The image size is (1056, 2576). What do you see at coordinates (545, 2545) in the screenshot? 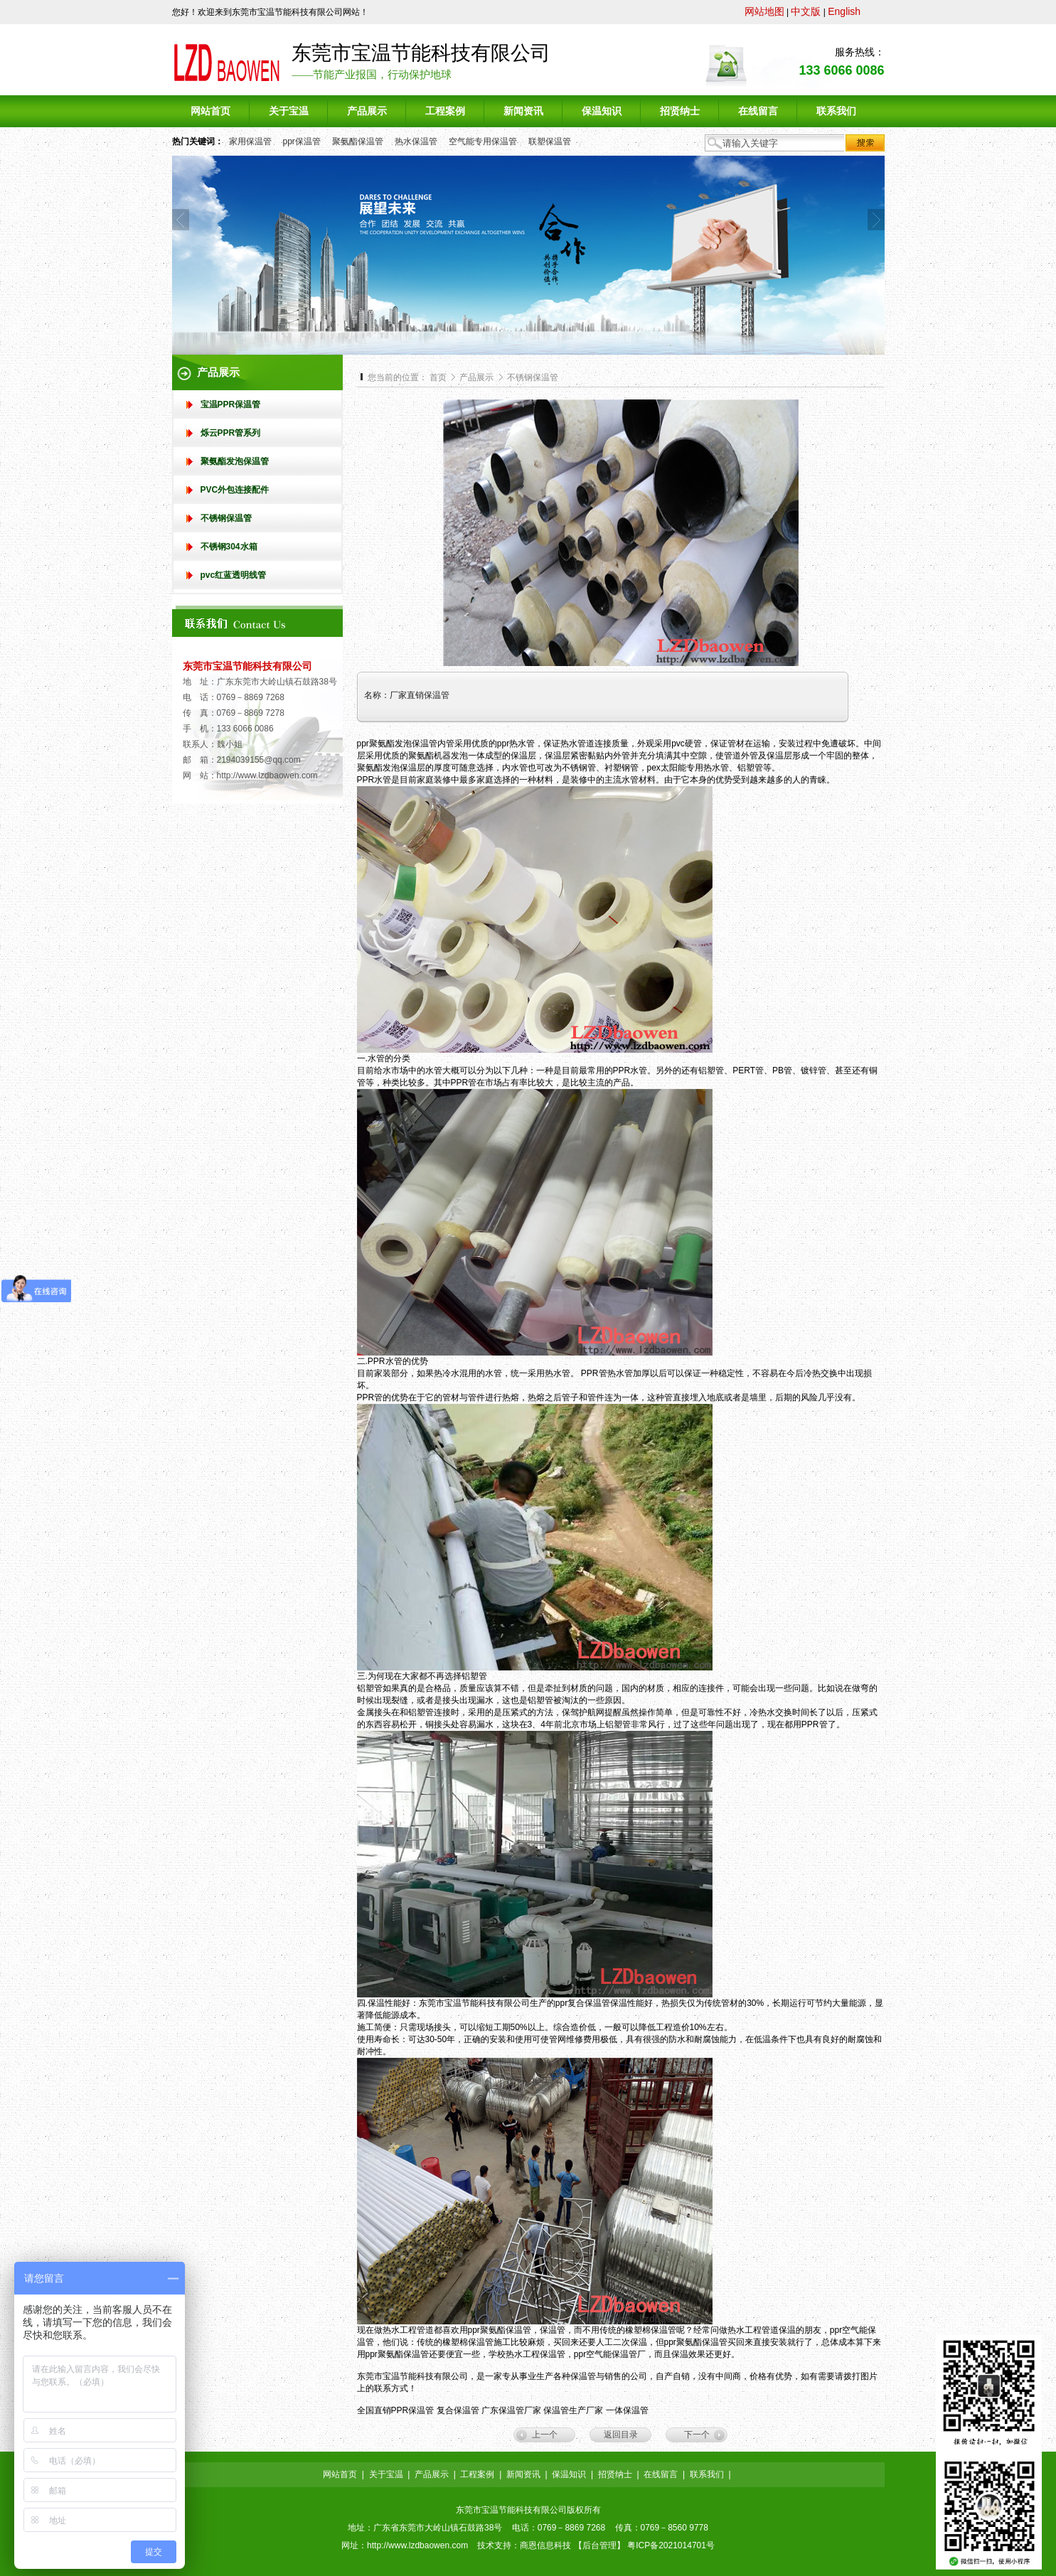
I see `商恩信息科技` at bounding box center [545, 2545].